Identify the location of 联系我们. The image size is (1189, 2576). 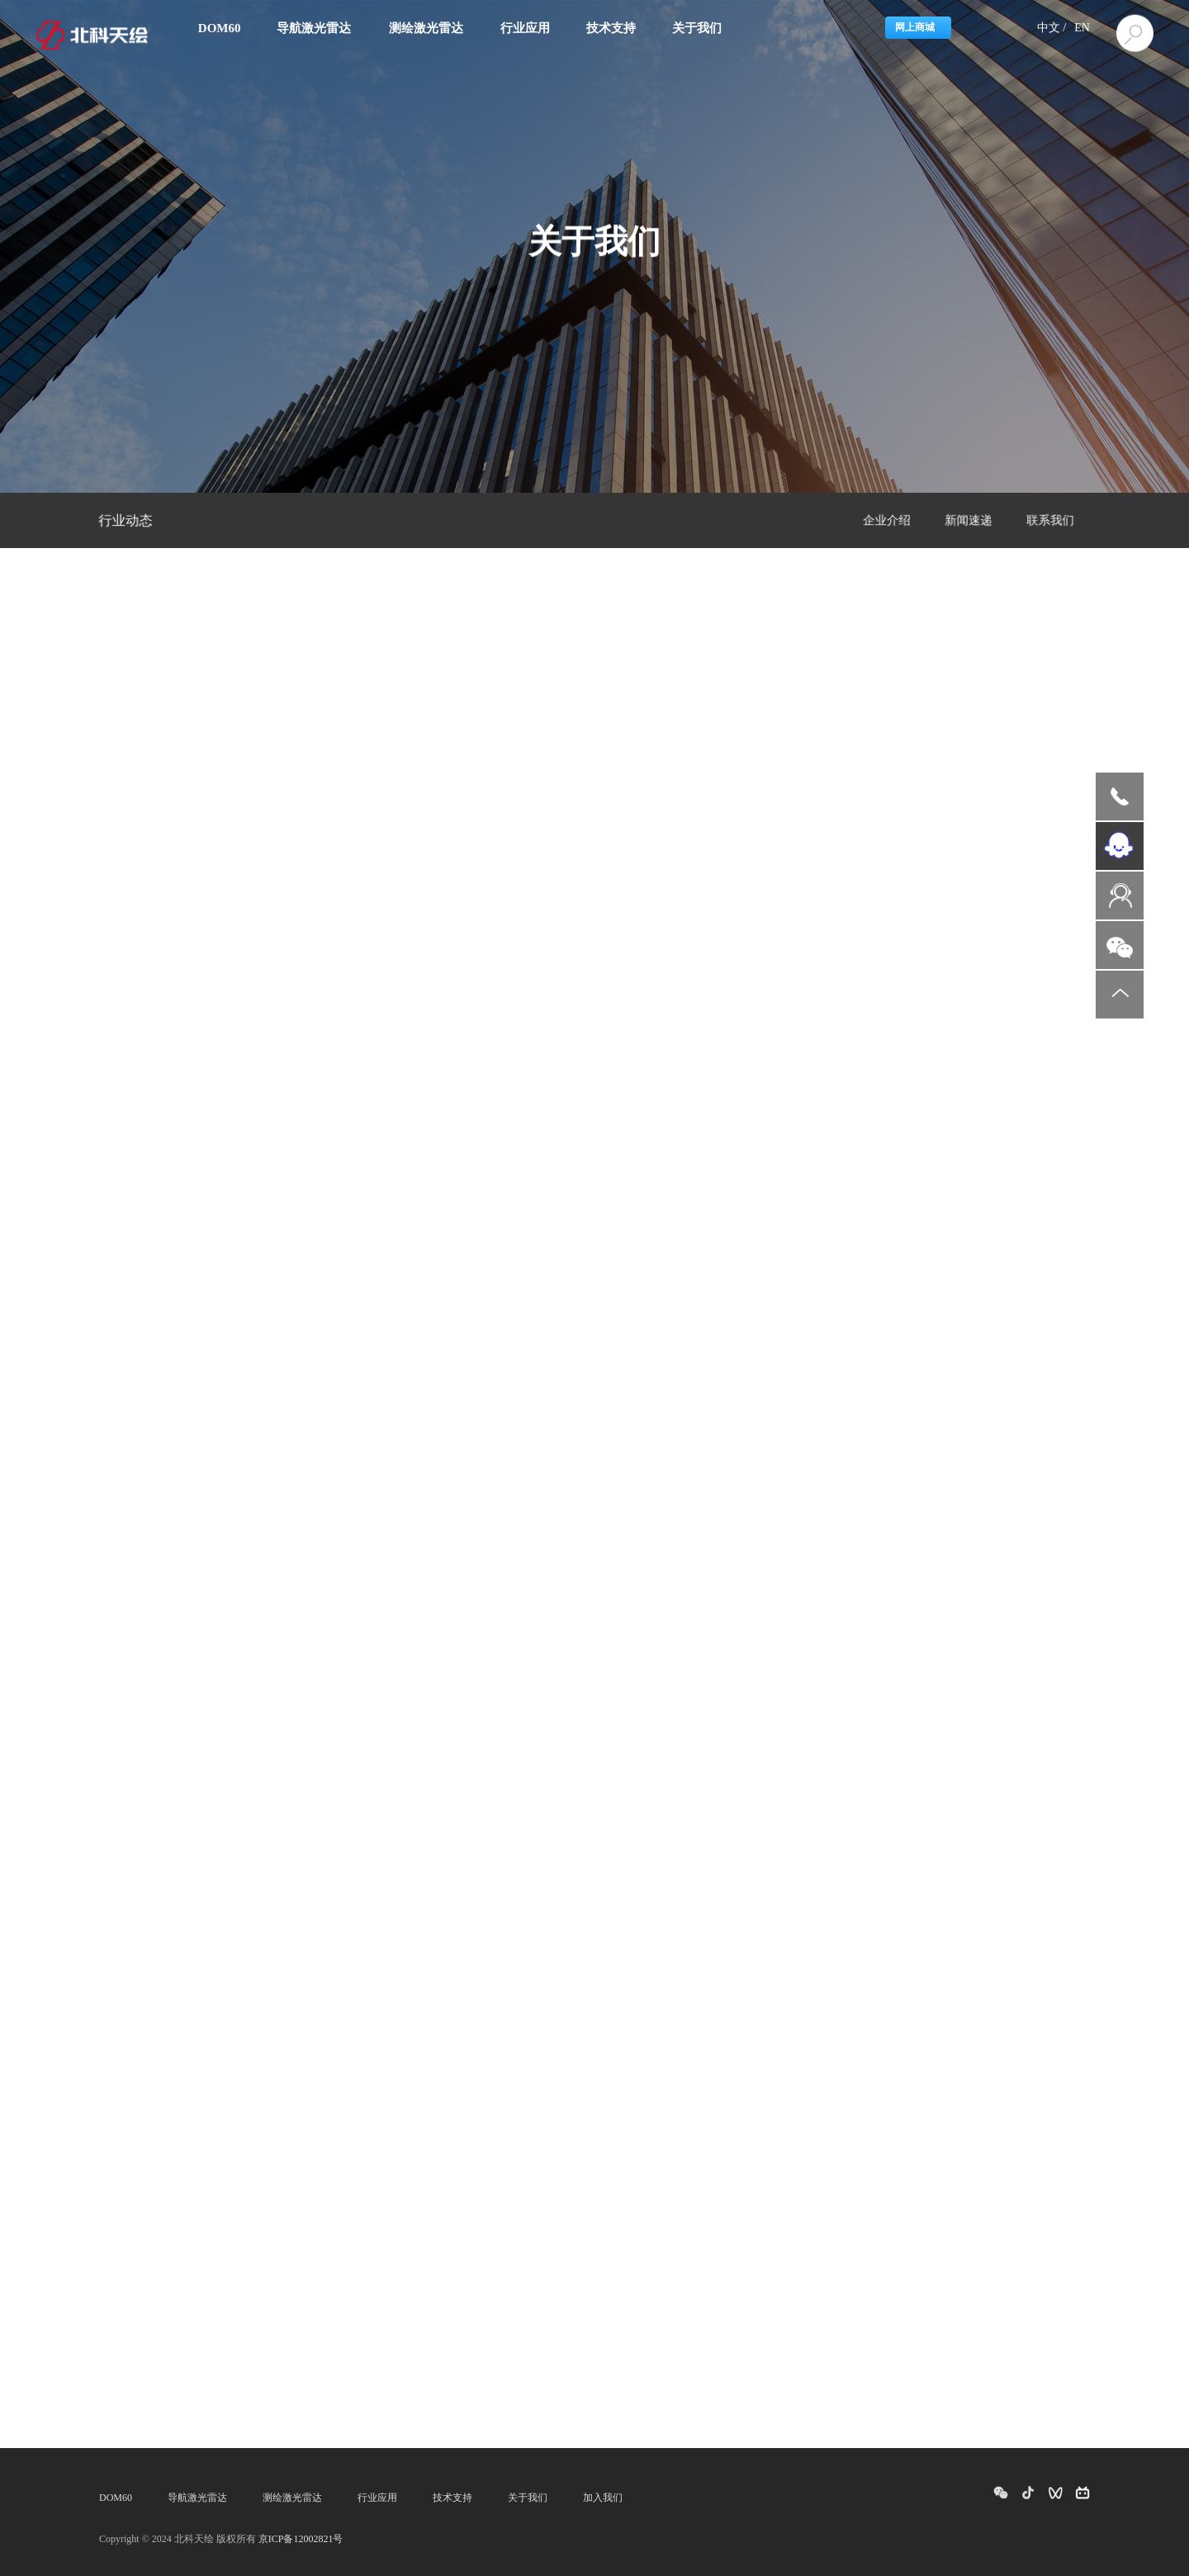
(1050, 520).